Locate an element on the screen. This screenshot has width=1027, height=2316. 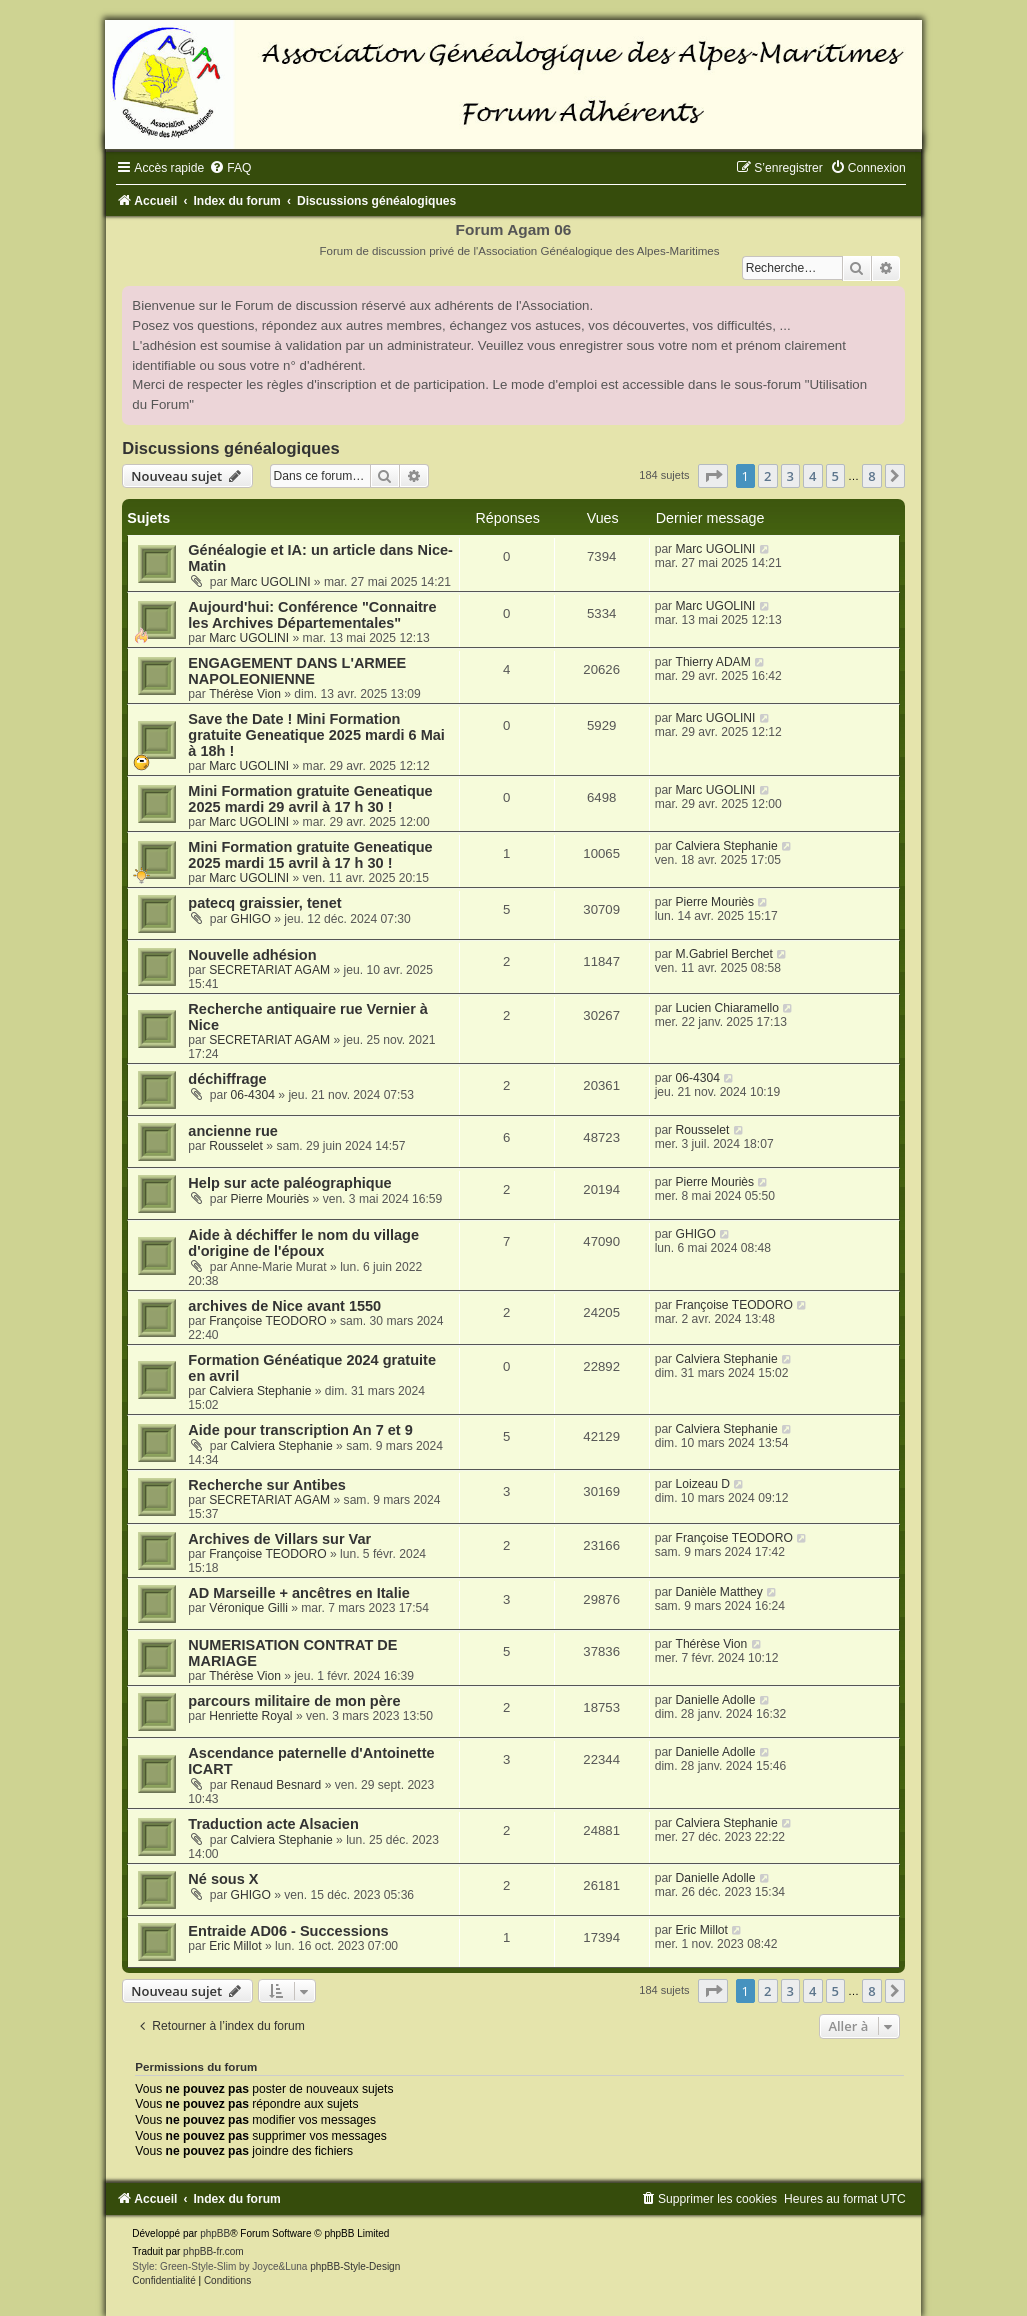
Aujourd'hui: Conférence "Connaitre les Archives Départementales" is located at coordinates (312, 615).